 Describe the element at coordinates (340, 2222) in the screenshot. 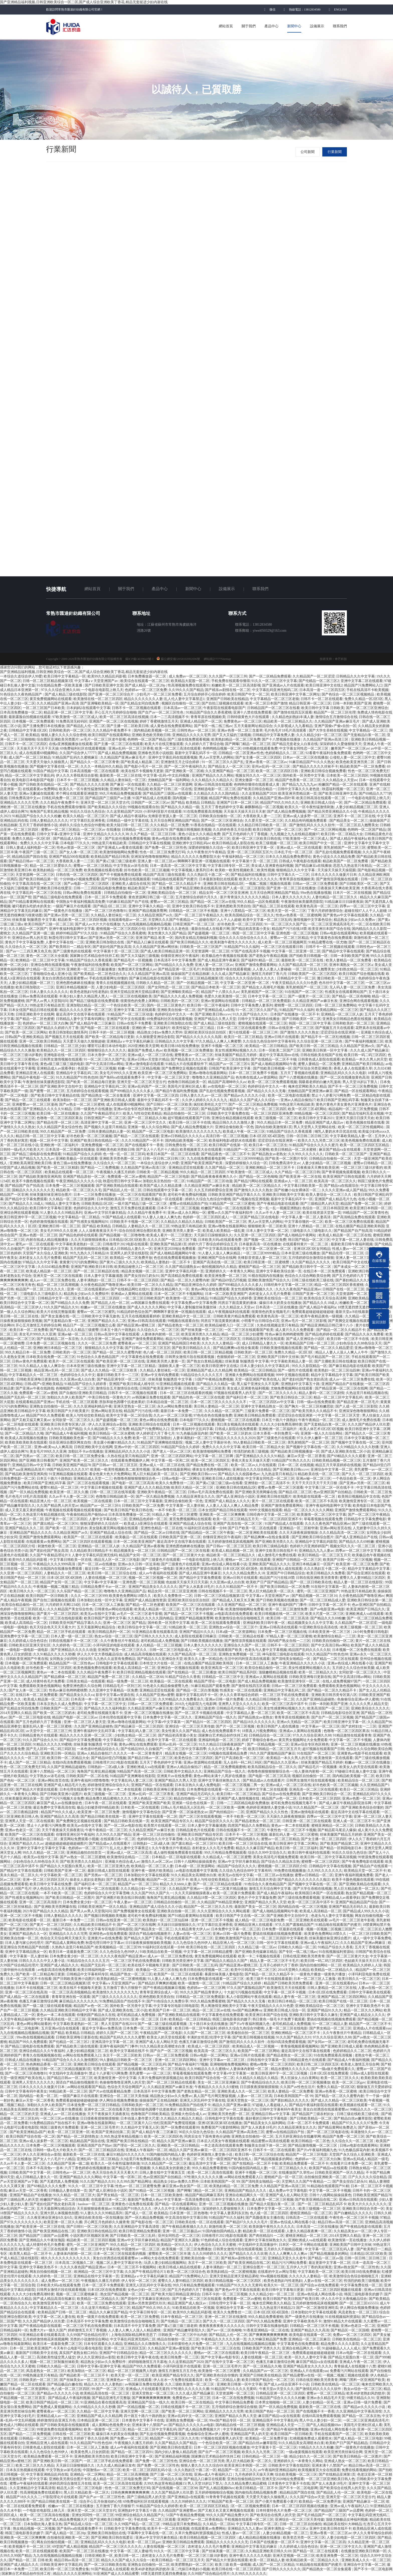

I see `精品日韩av高清一区二区三区` at that location.